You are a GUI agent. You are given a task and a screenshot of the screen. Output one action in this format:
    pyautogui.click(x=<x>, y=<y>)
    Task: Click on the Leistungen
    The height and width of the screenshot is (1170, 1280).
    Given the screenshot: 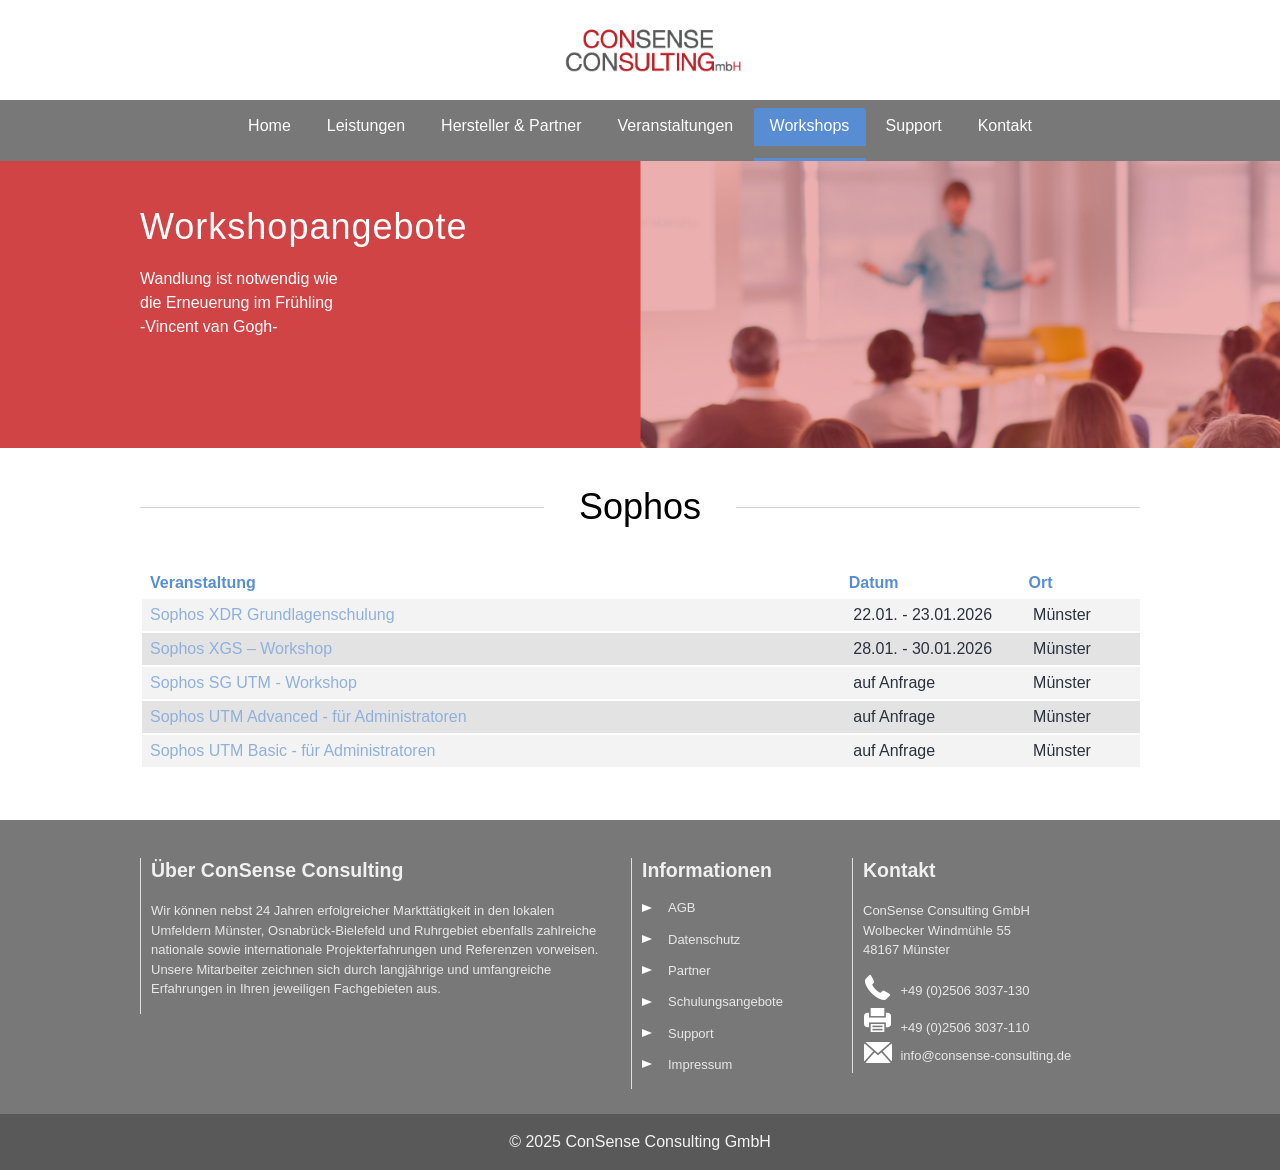 What is the action you would take?
    pyautogui.click(x=366, y=125)
    